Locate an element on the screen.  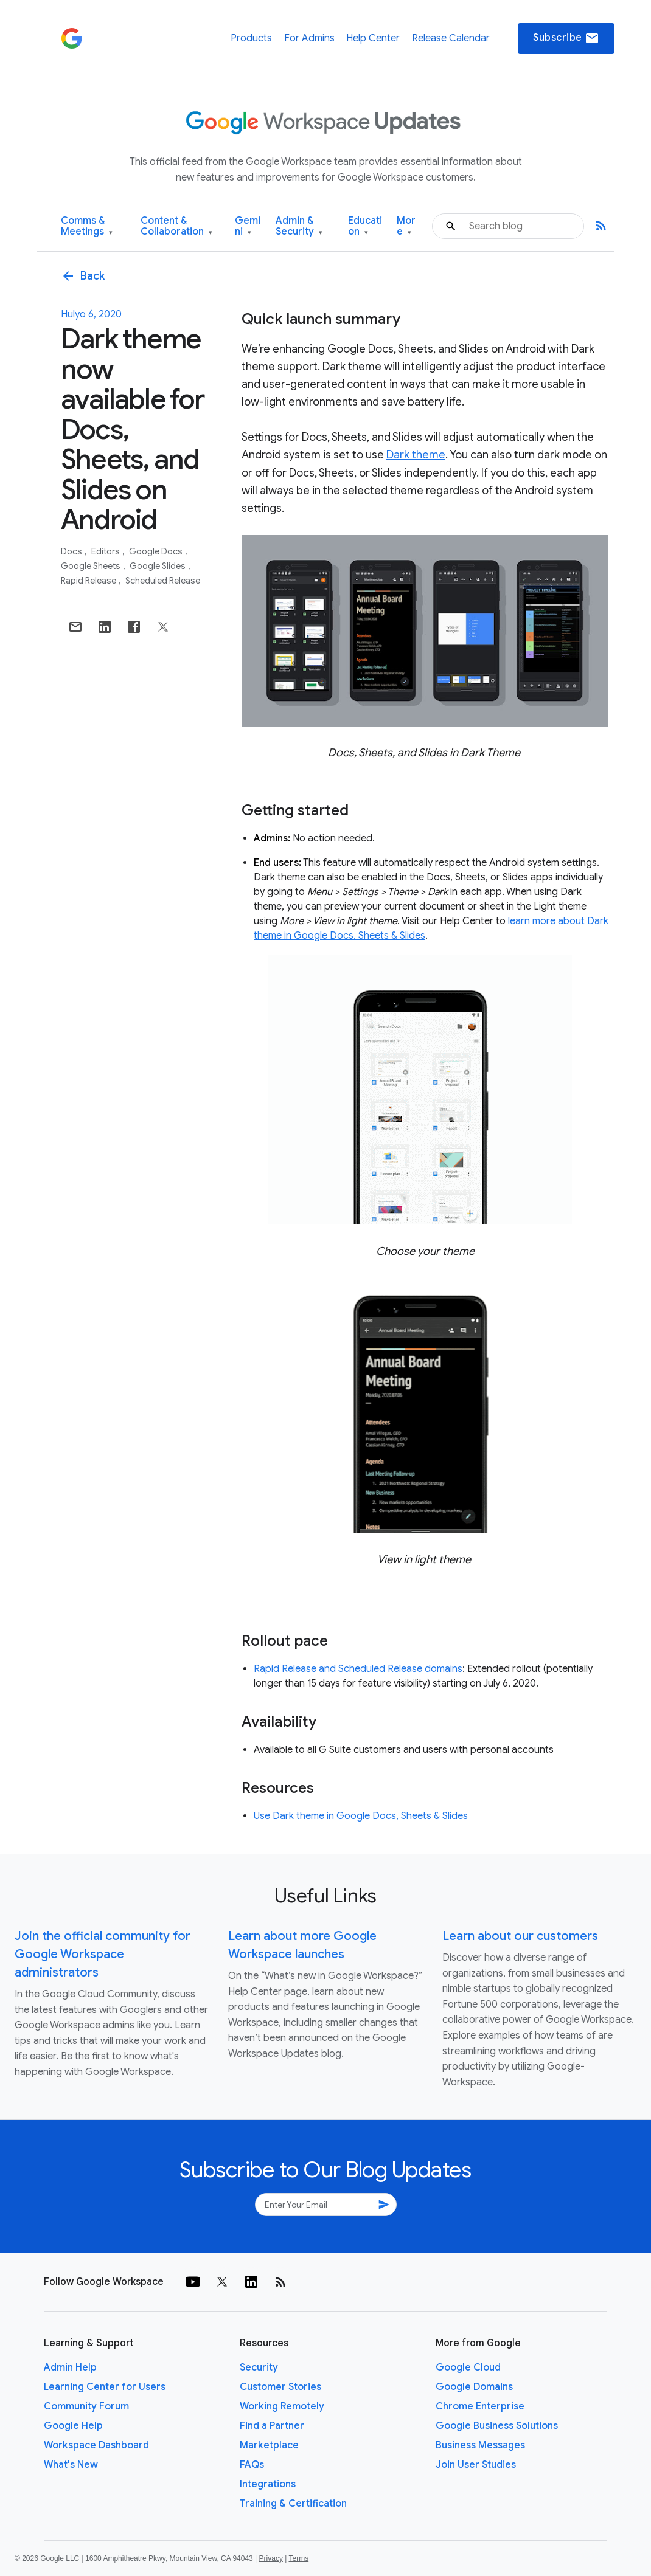
More is located at coordinates (406, 226).